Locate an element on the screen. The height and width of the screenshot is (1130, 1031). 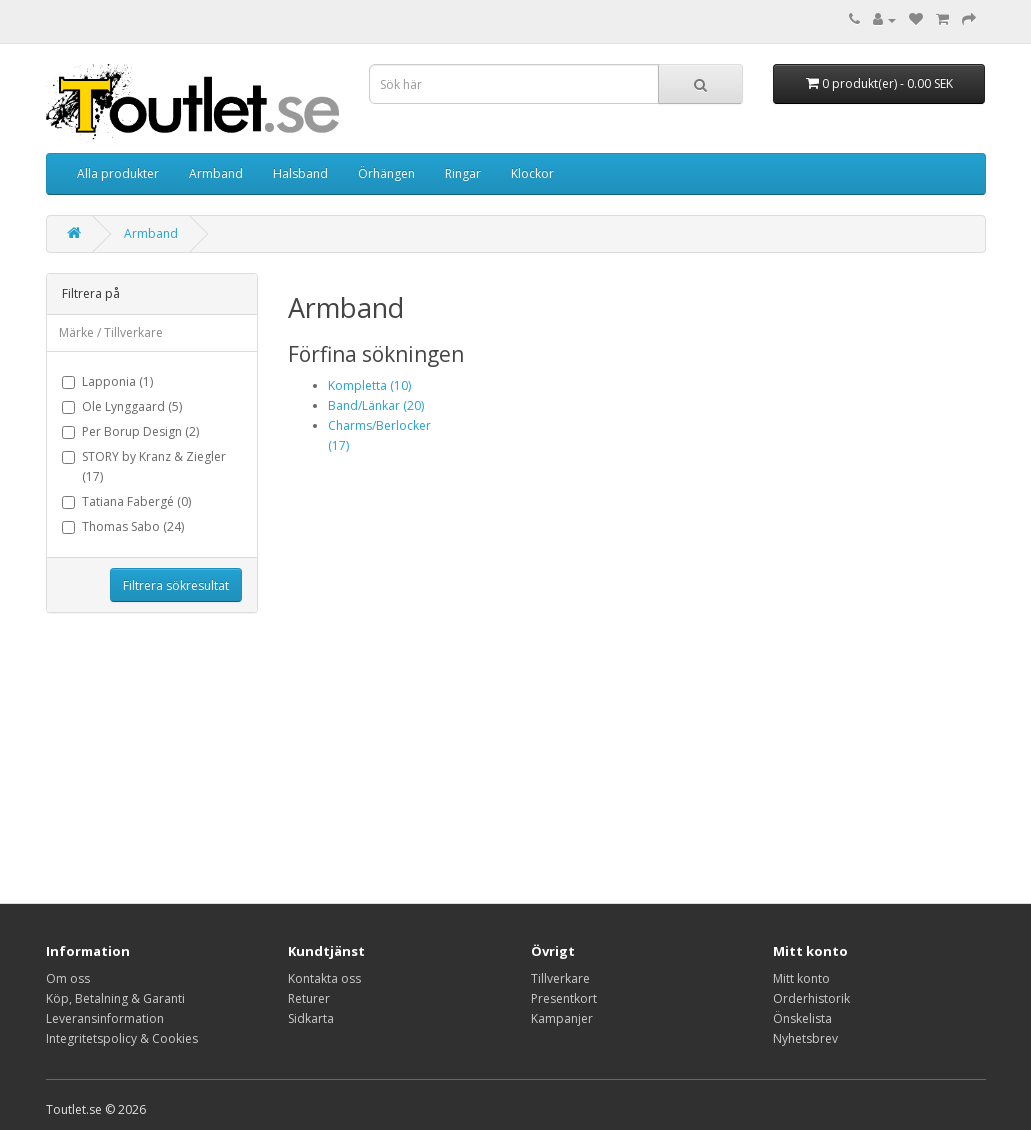
Örhängen is located at coordinates (386, 173).